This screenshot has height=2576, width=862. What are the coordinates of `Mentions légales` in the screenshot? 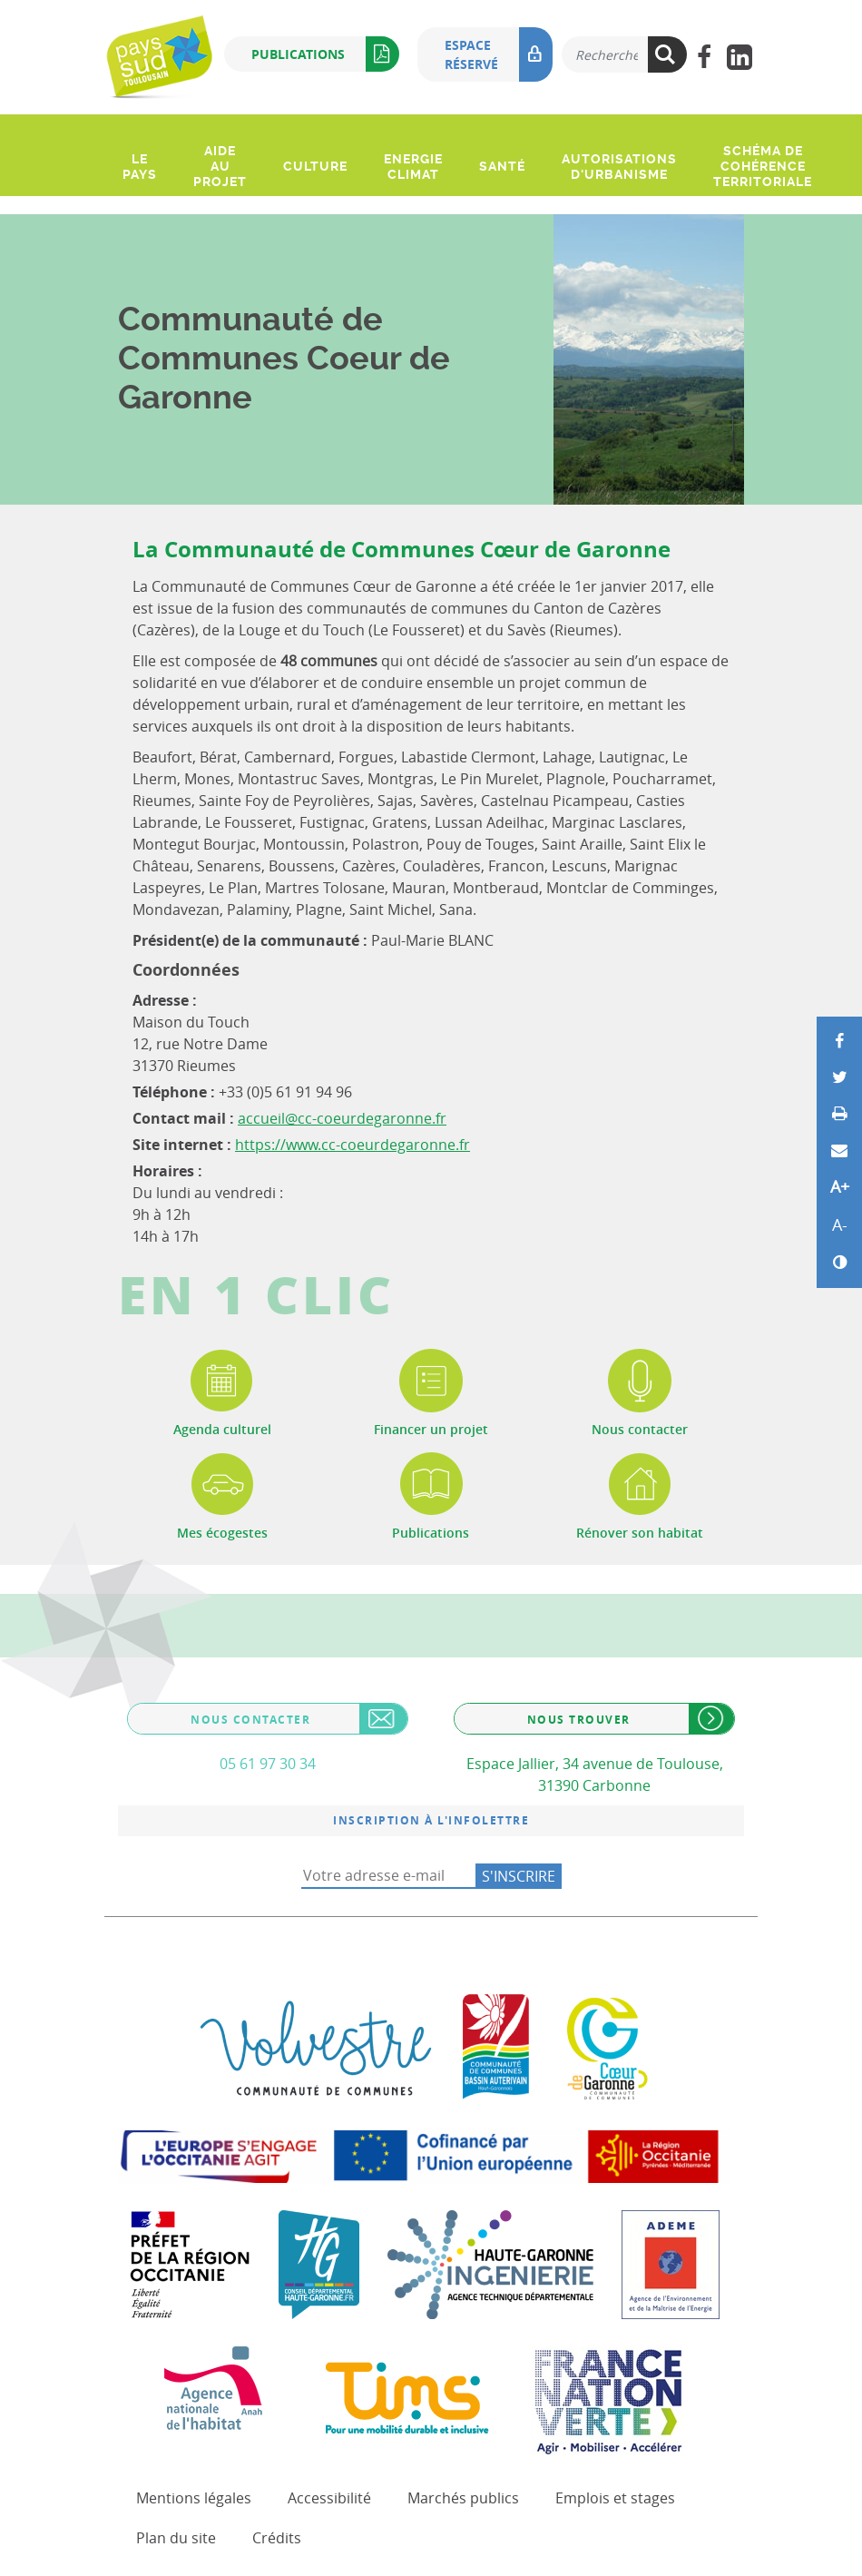 It's located at (193, 2498).